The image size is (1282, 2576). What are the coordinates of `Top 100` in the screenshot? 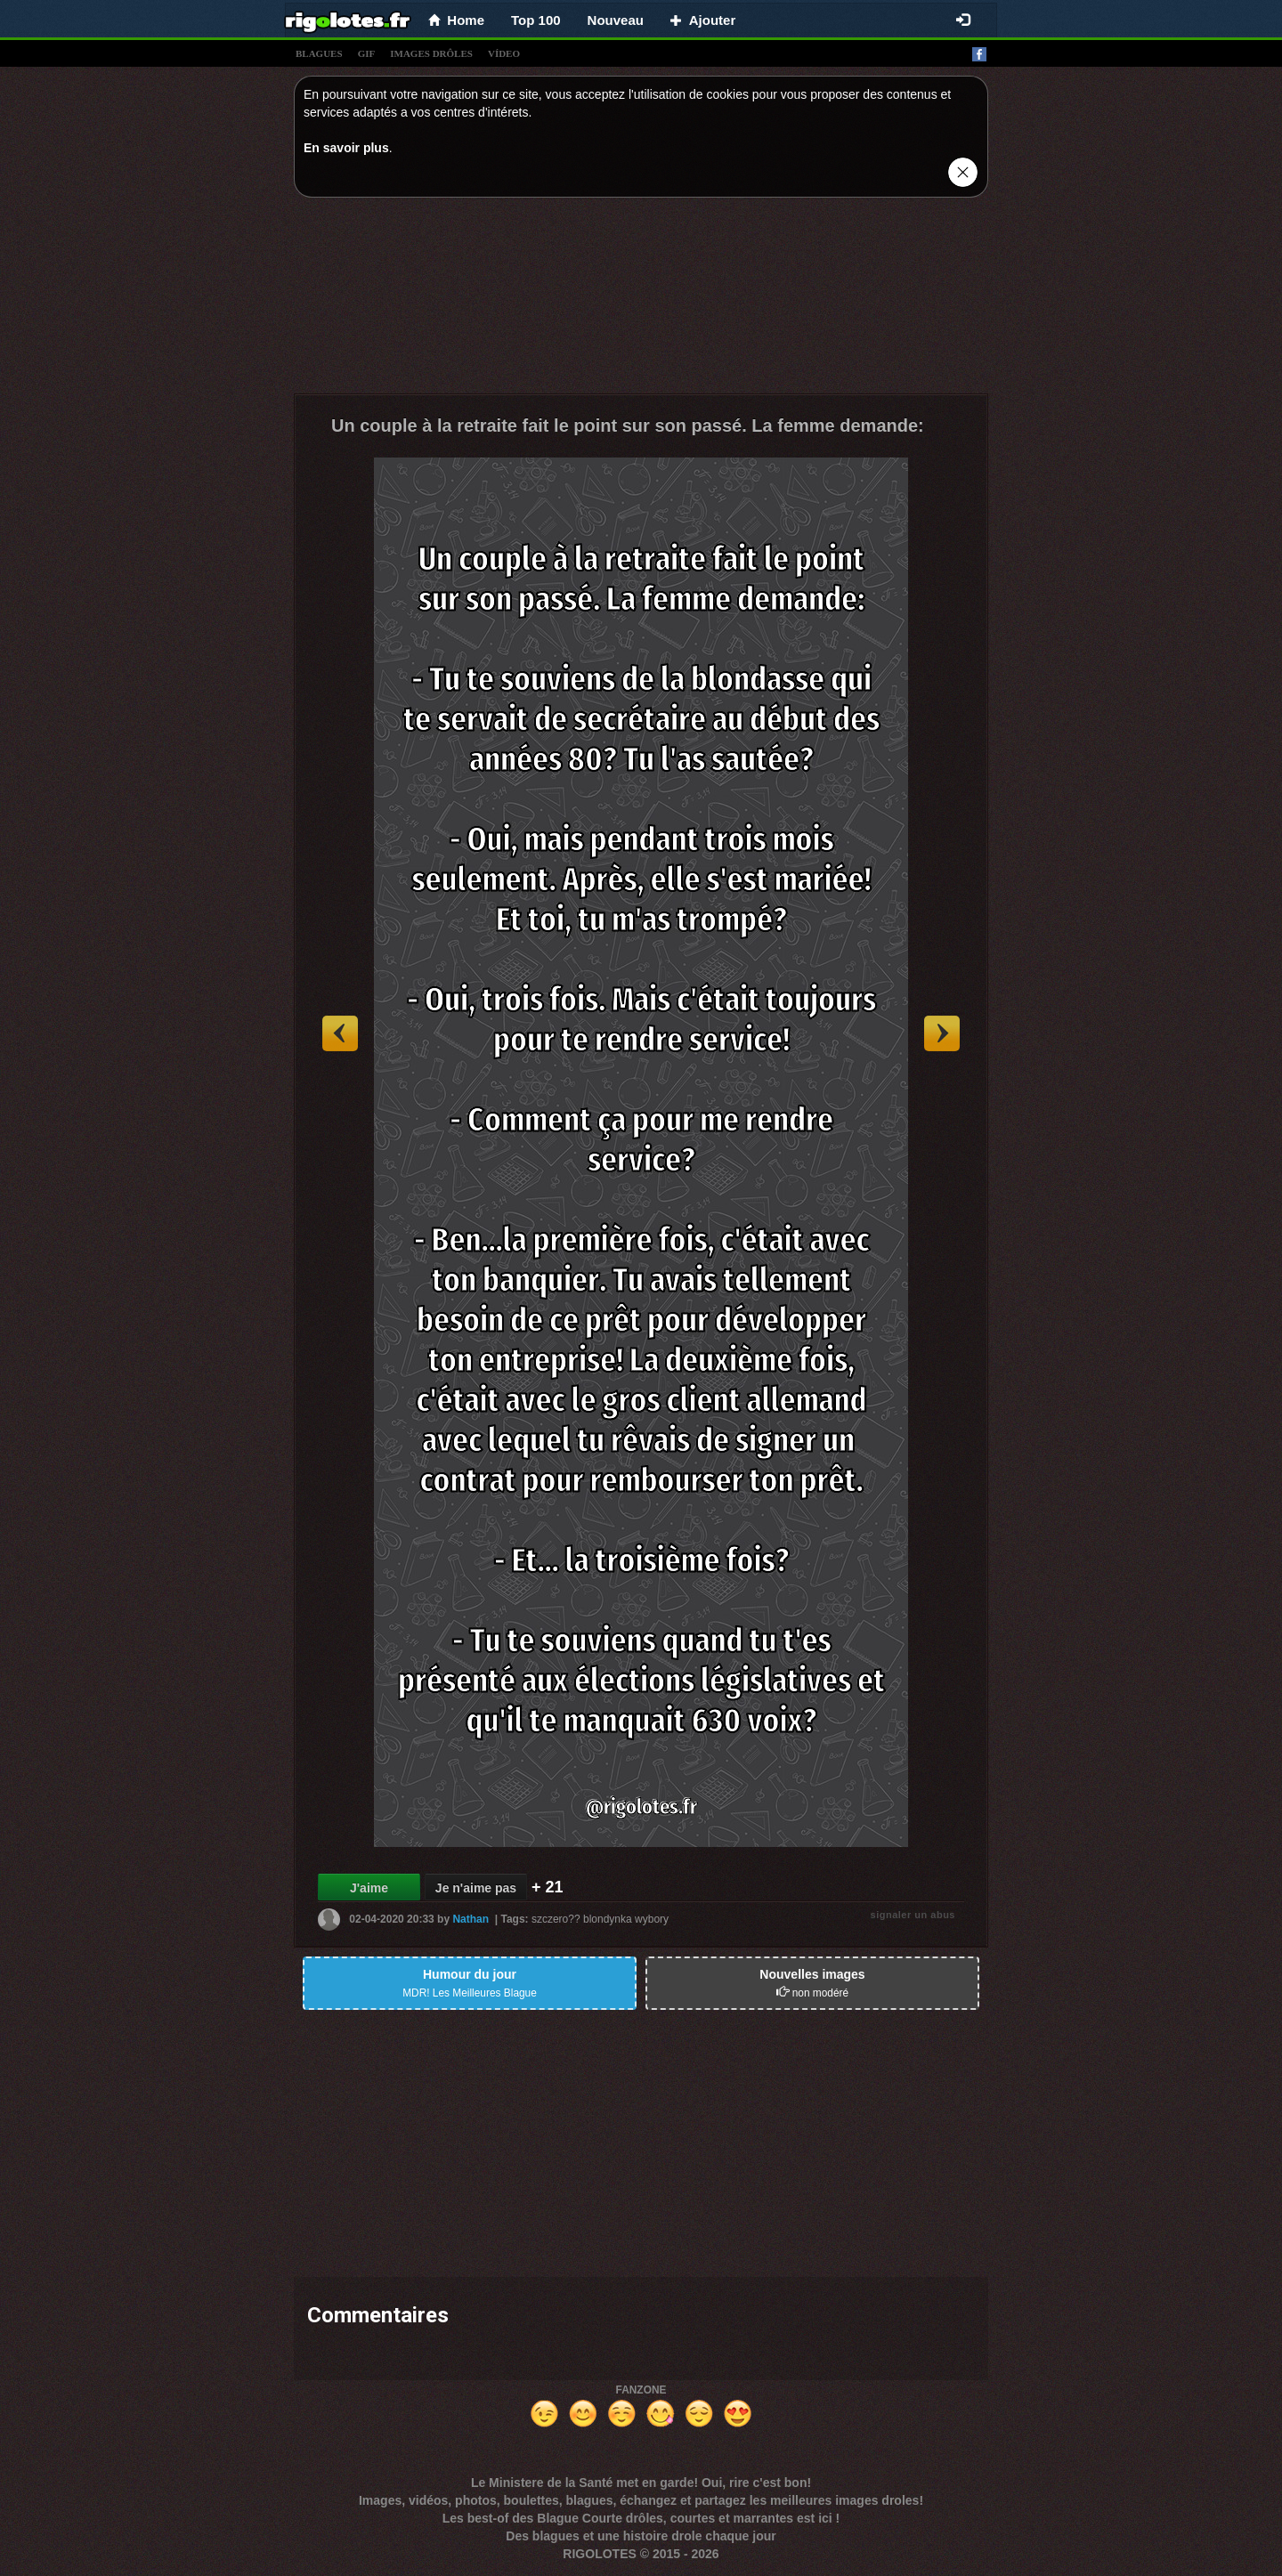 It's located at (536, 20).